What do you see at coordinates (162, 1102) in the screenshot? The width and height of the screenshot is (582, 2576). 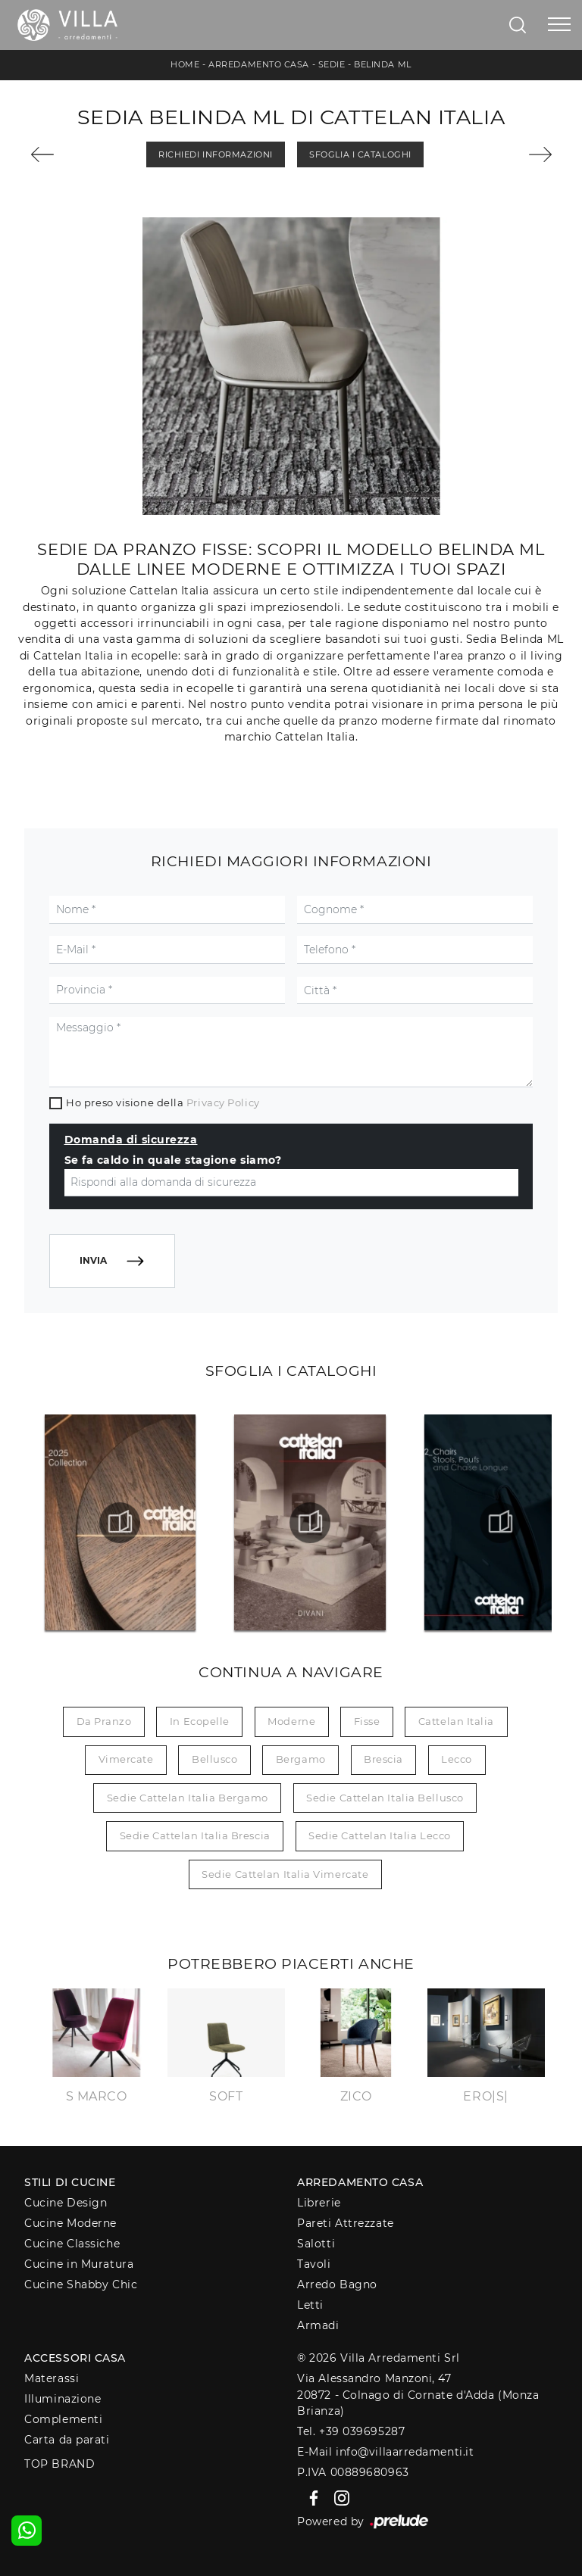 I see `Ho preso visione della` at bounding box center [162, 1102].